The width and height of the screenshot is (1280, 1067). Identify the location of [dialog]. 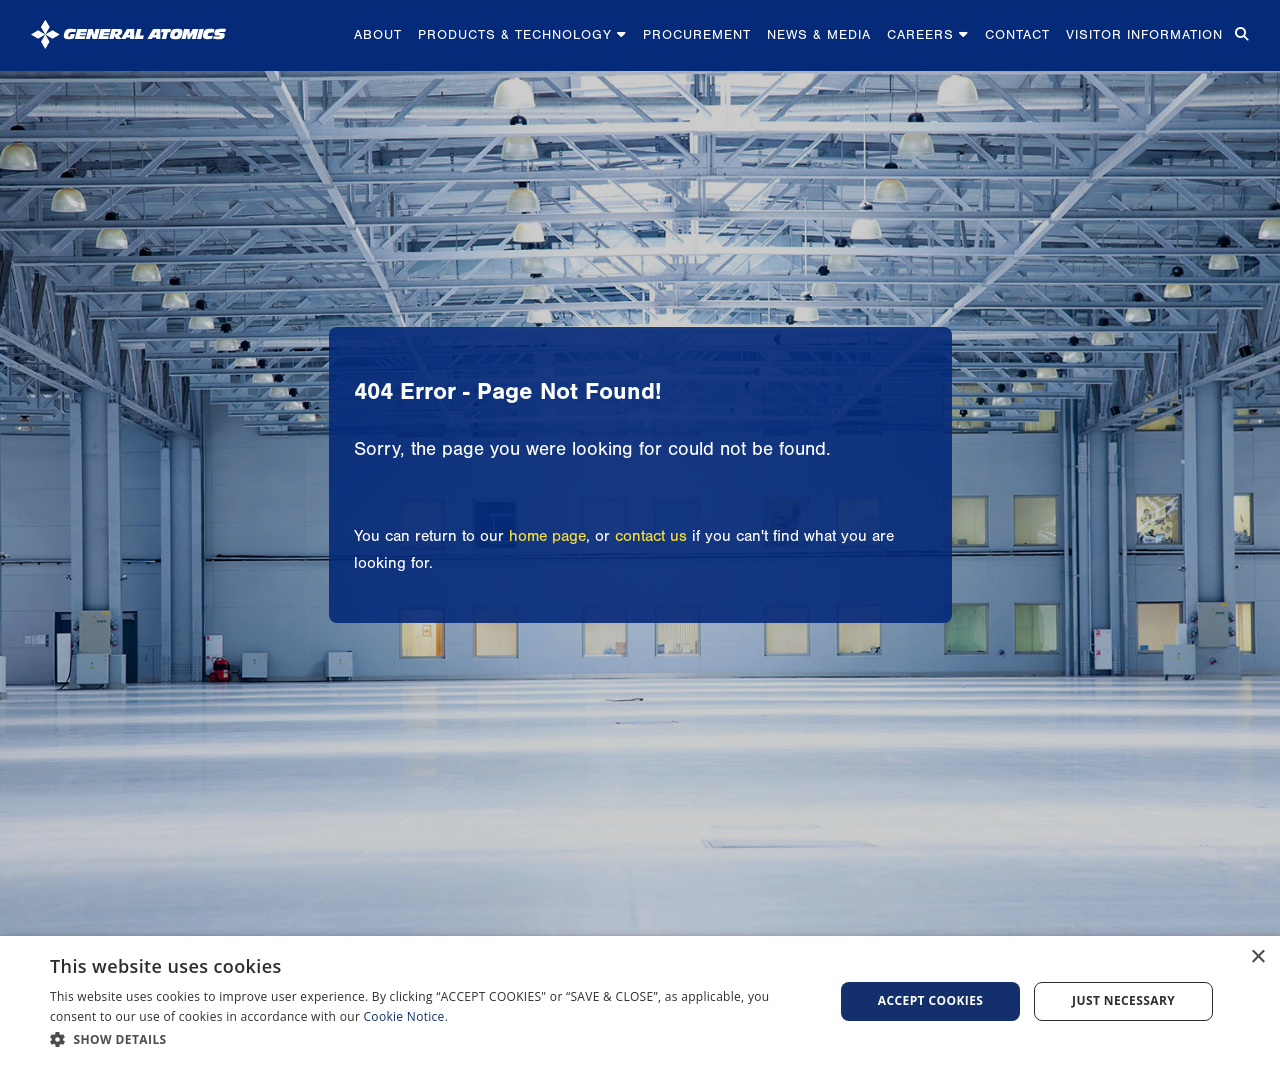
(640, 1001).